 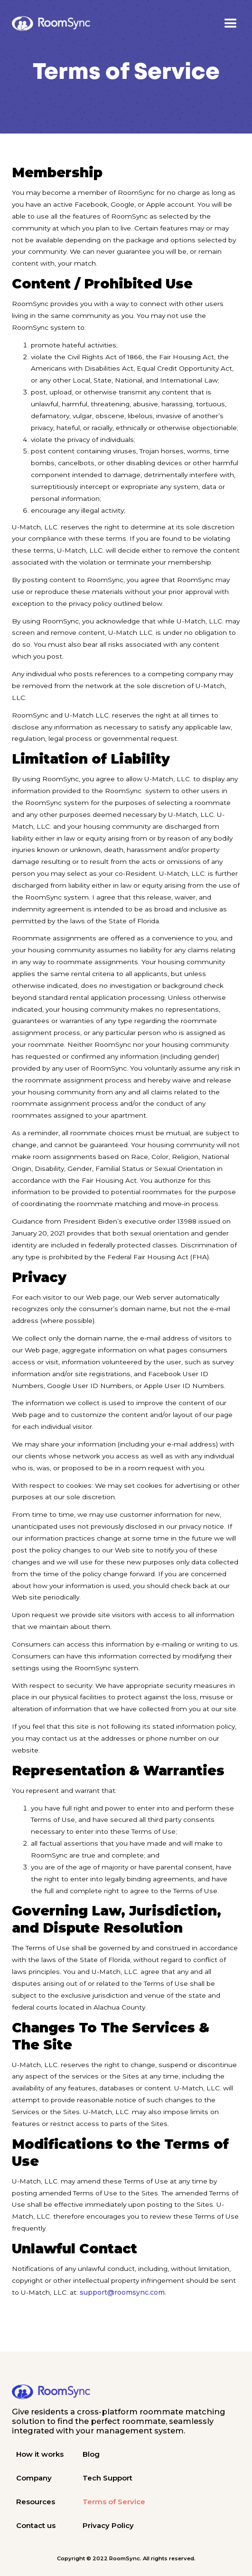 I want to click on How it works, so click(x=40, y=2454).